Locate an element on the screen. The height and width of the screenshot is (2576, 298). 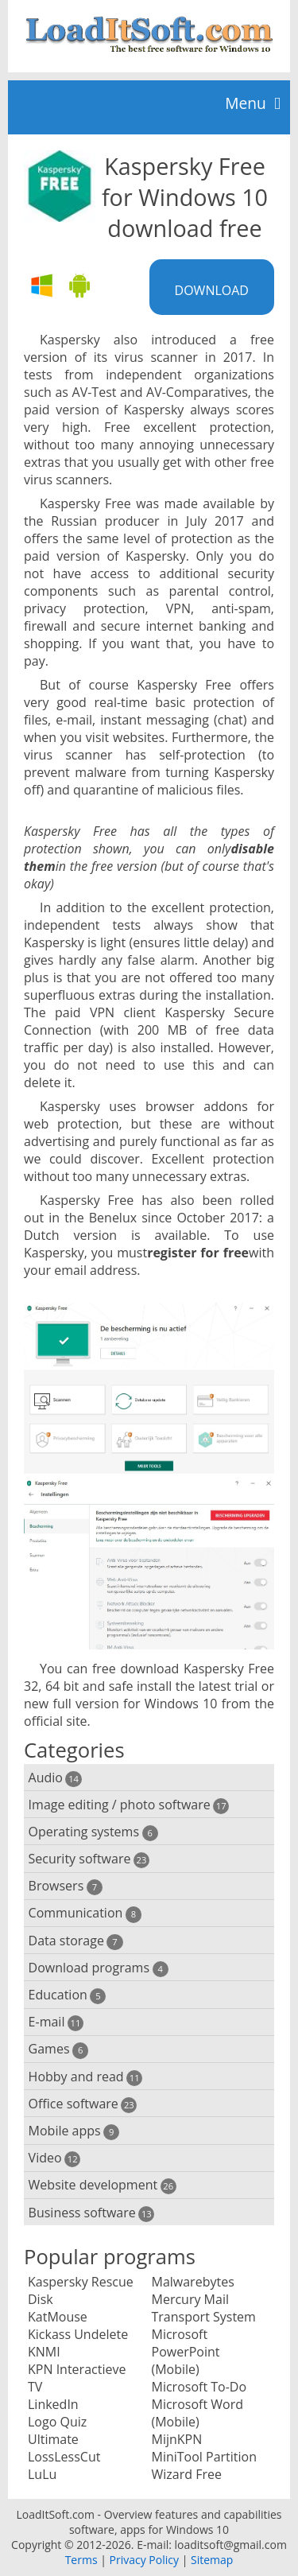
Mobile apps is located at coordinates (74, 2131).